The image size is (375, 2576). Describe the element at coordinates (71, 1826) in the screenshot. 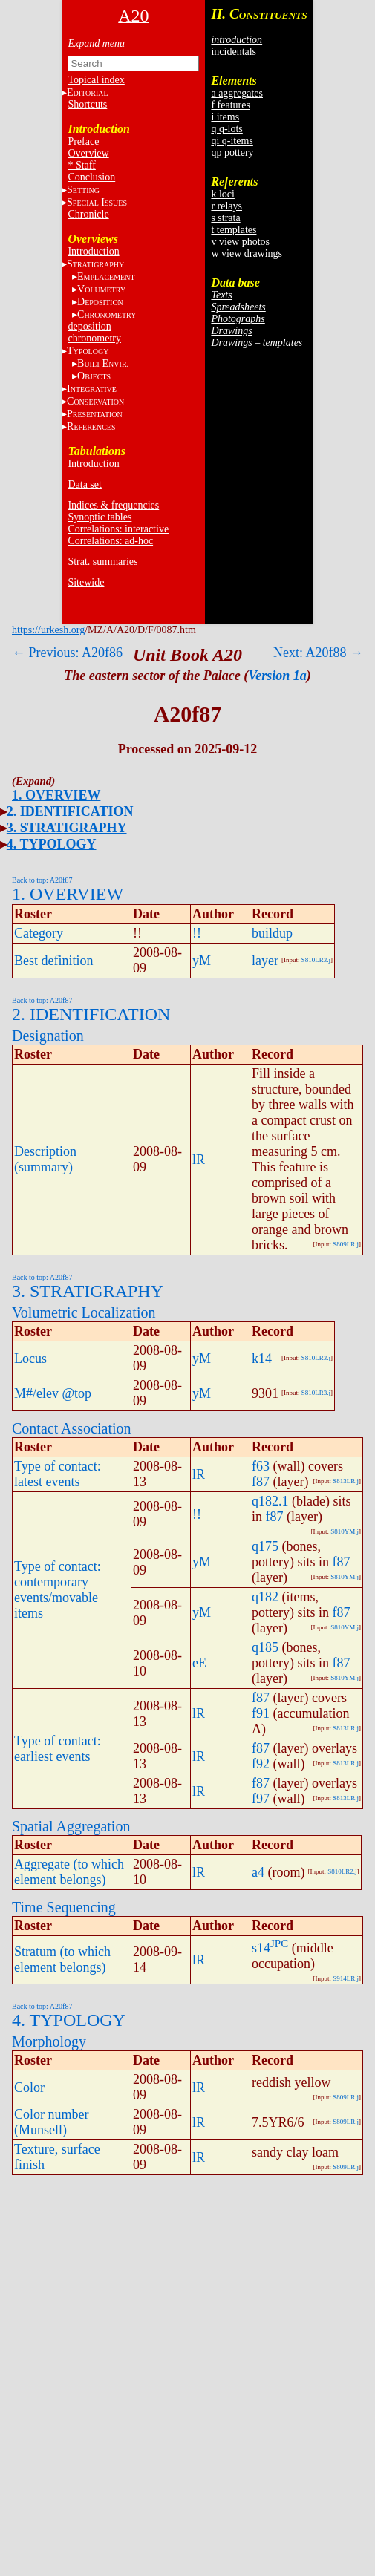

I see `Spatial Aggregation` at that location.